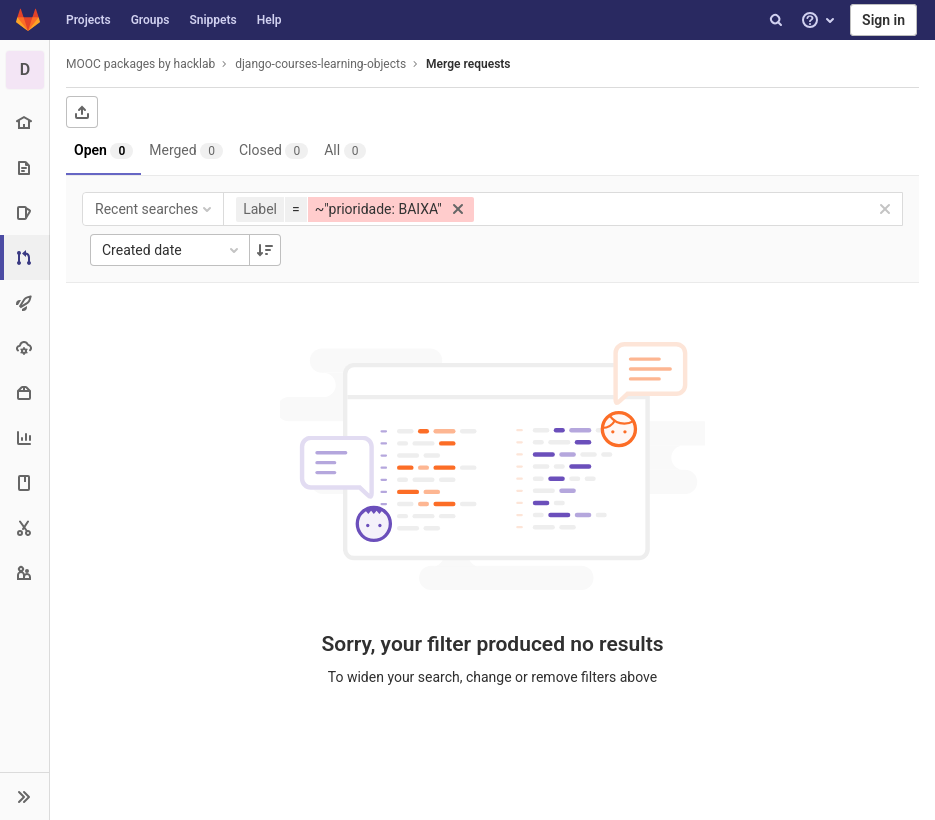 This screenshot has height=820, width=935. What do you see at coordinates (24, 347) in the screenshot?
I see `[Operations]` at bounding box center [24, 347].